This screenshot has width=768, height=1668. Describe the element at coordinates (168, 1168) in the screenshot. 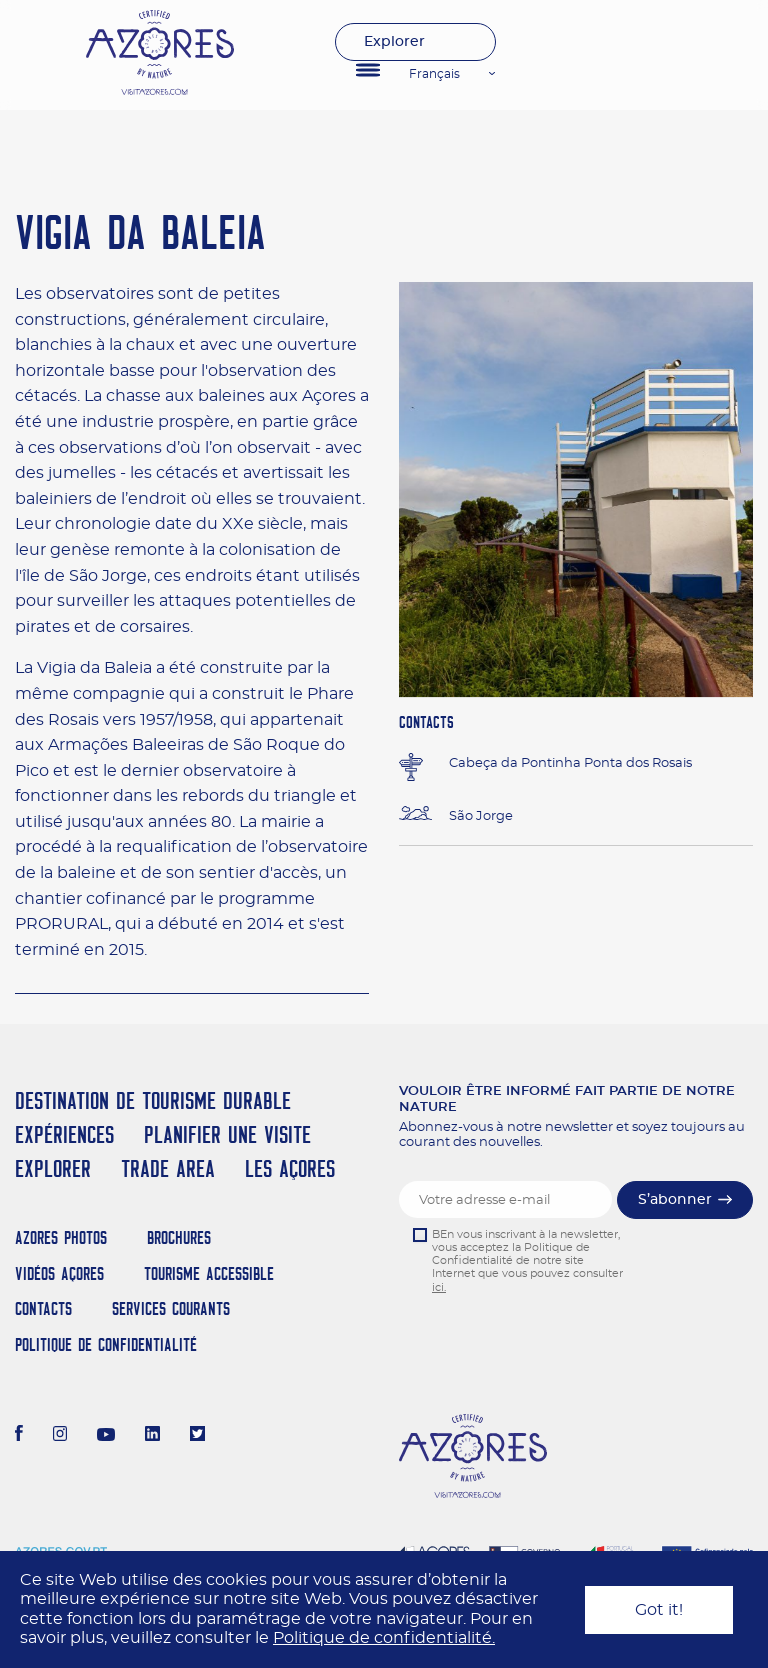

I see `Trade Area` at that location.